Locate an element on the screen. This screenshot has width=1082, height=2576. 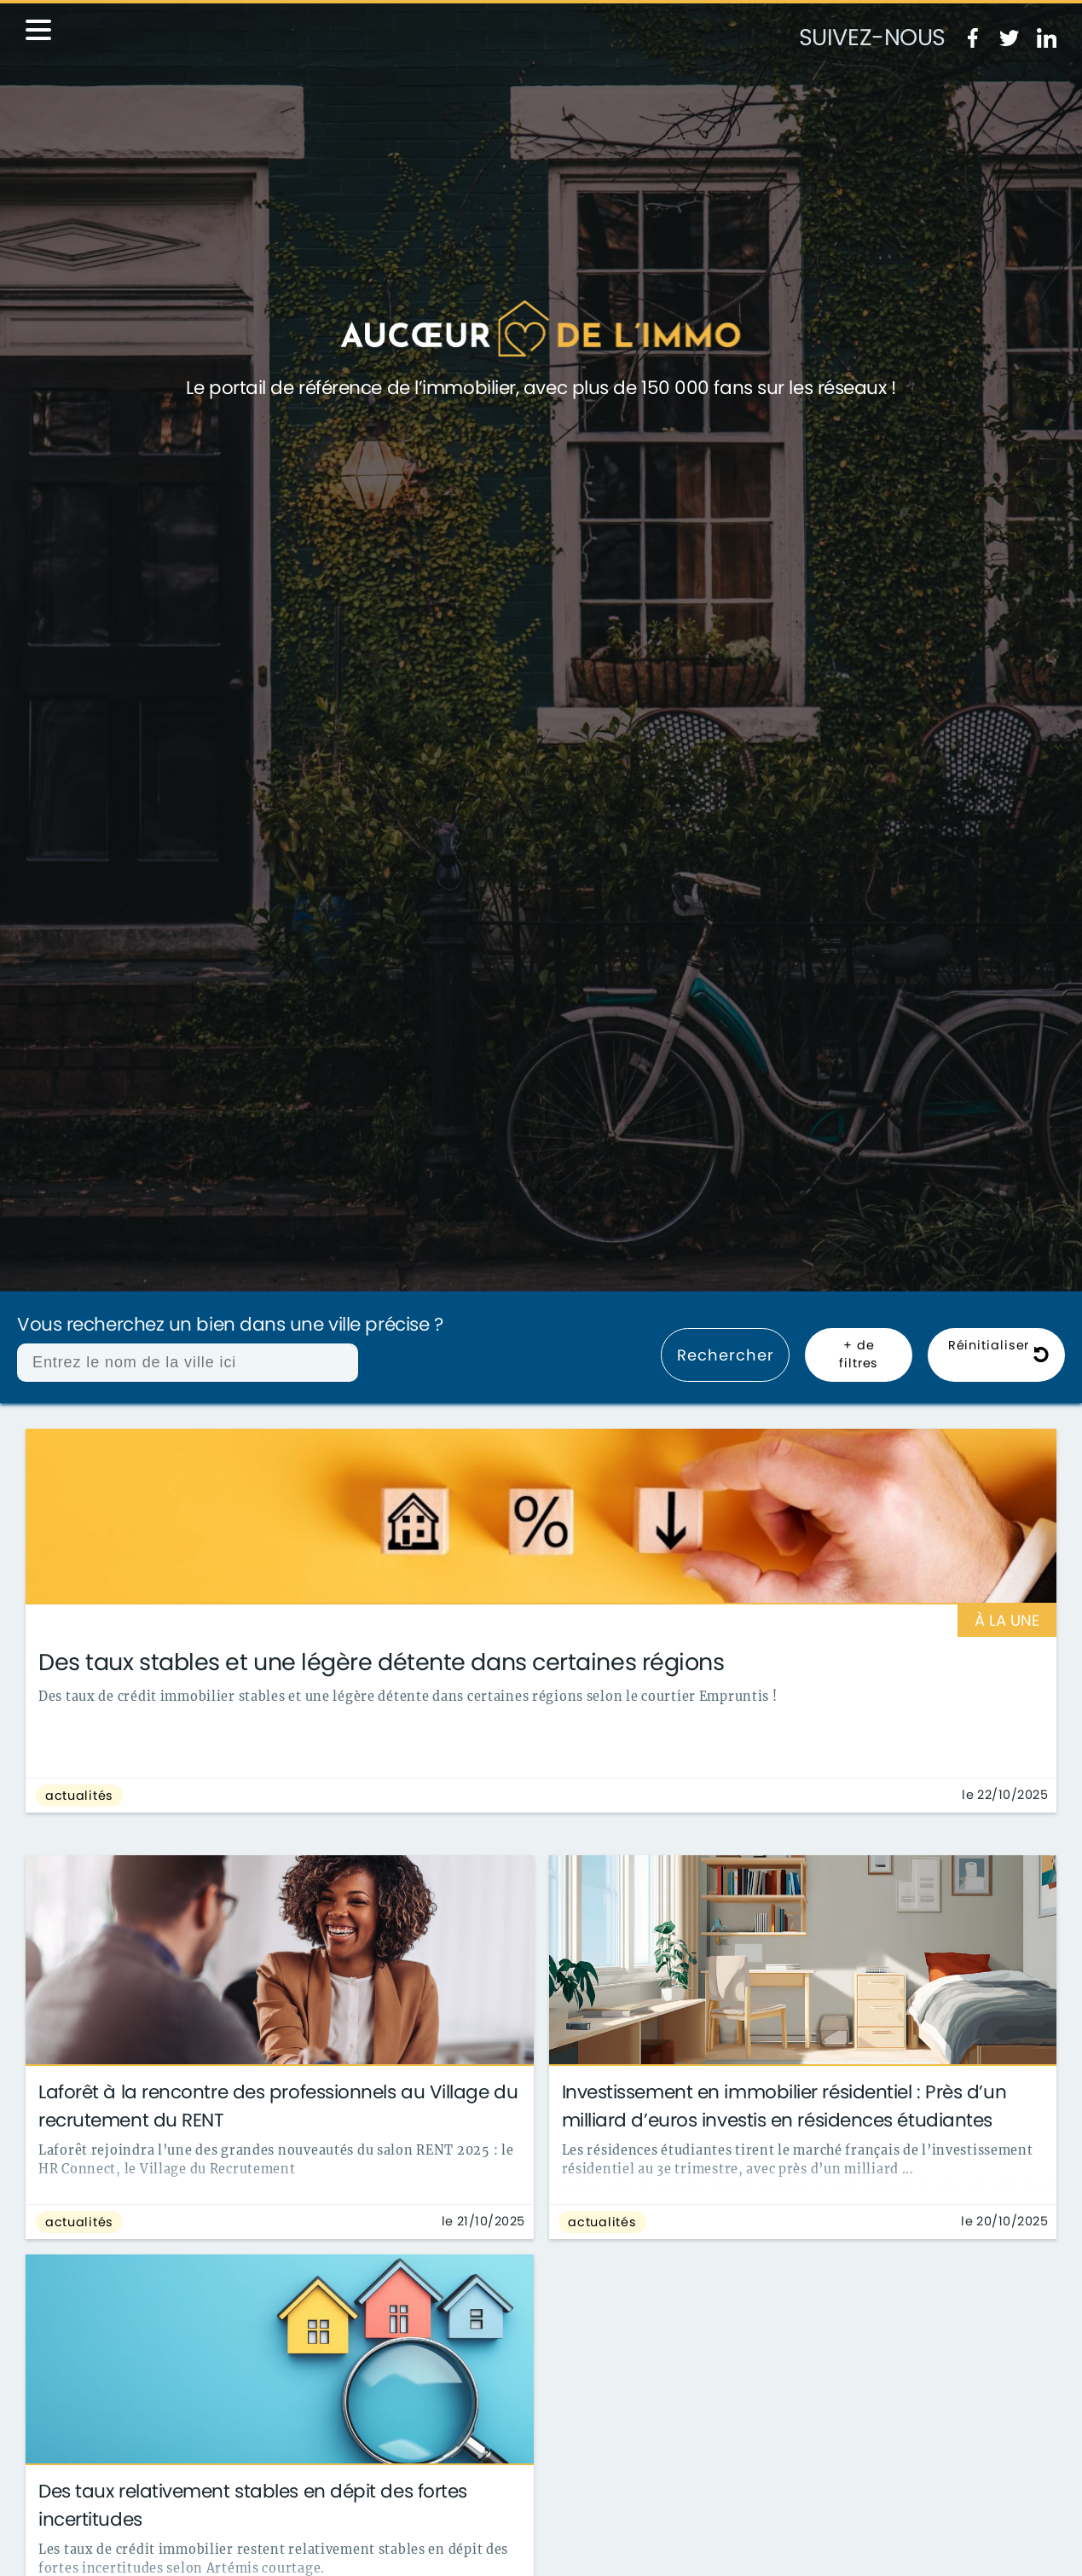
[combobox] is located at coordinates (187, 1362).